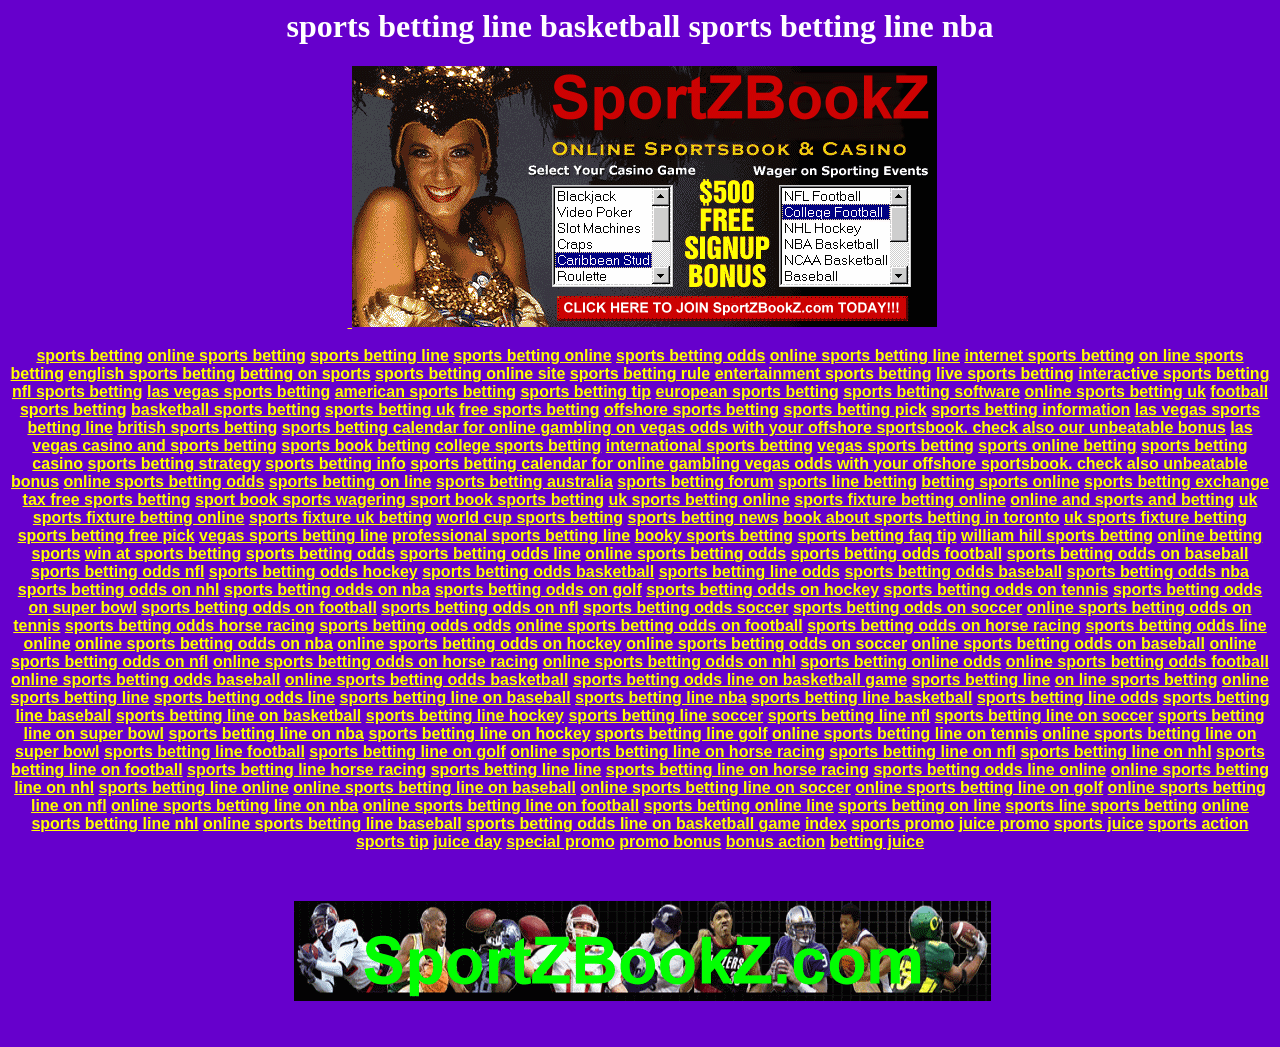 The width and height of the screenshot is (1280, 1047). I want to click on tax free sports betting, so click(107, 499).